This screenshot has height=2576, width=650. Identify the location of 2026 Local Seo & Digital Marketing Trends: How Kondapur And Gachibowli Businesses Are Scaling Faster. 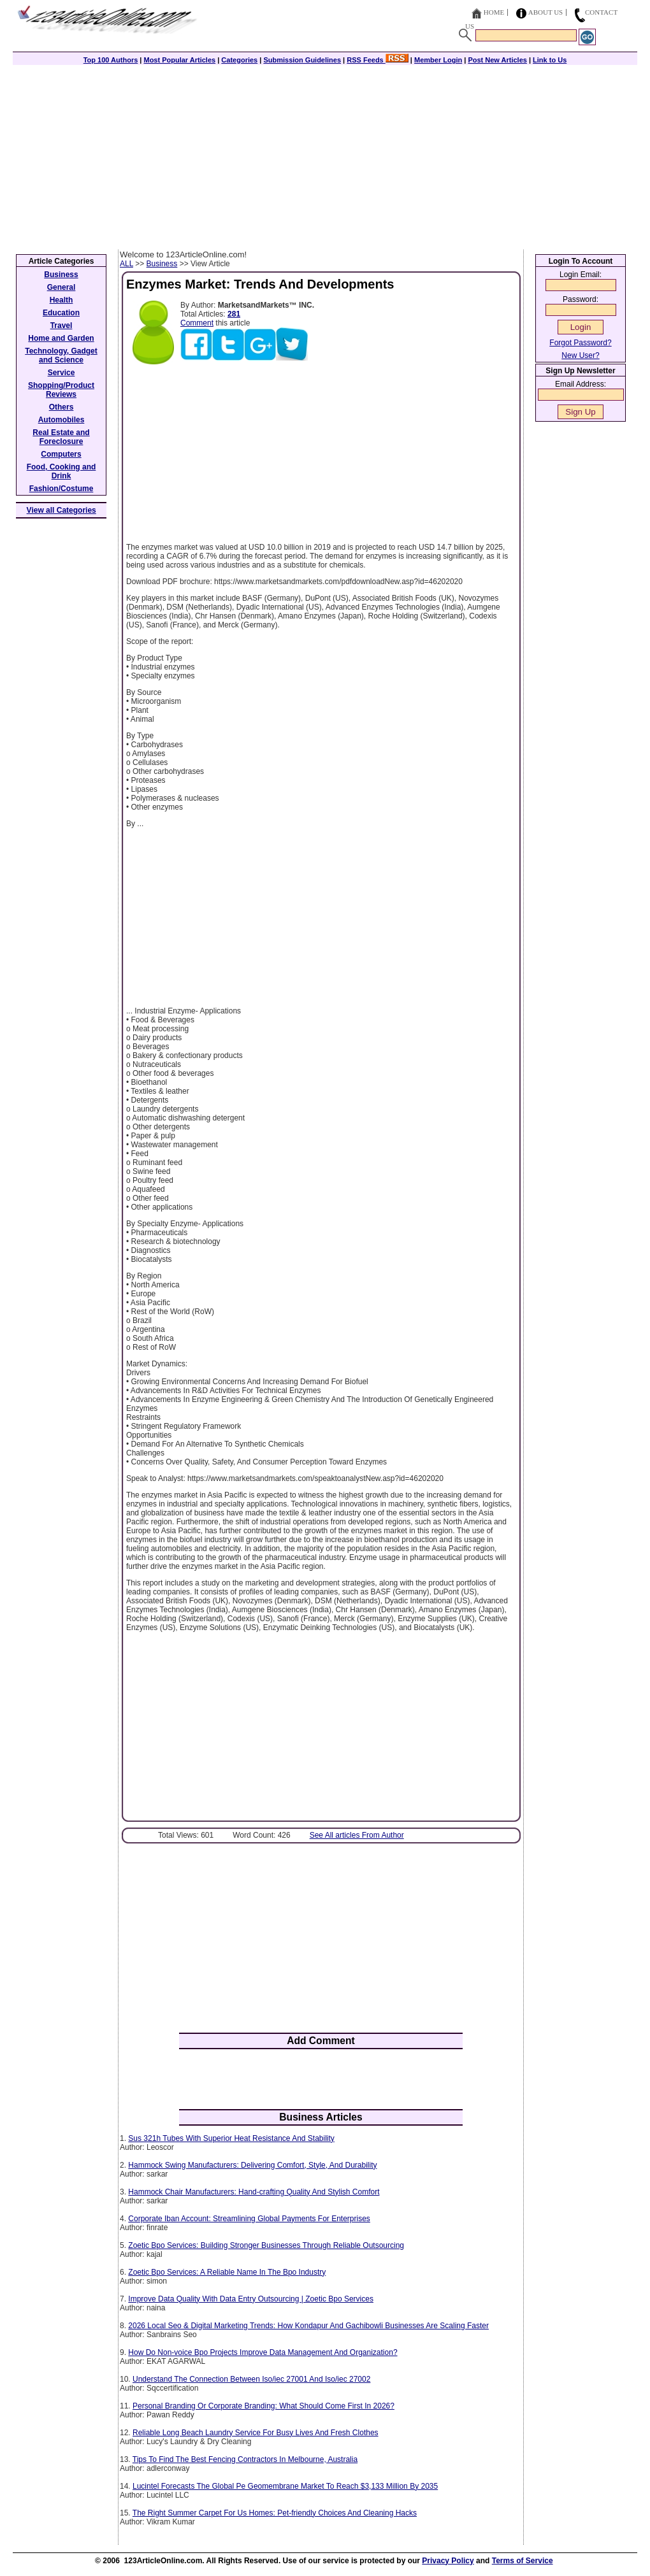
(308, 2325).